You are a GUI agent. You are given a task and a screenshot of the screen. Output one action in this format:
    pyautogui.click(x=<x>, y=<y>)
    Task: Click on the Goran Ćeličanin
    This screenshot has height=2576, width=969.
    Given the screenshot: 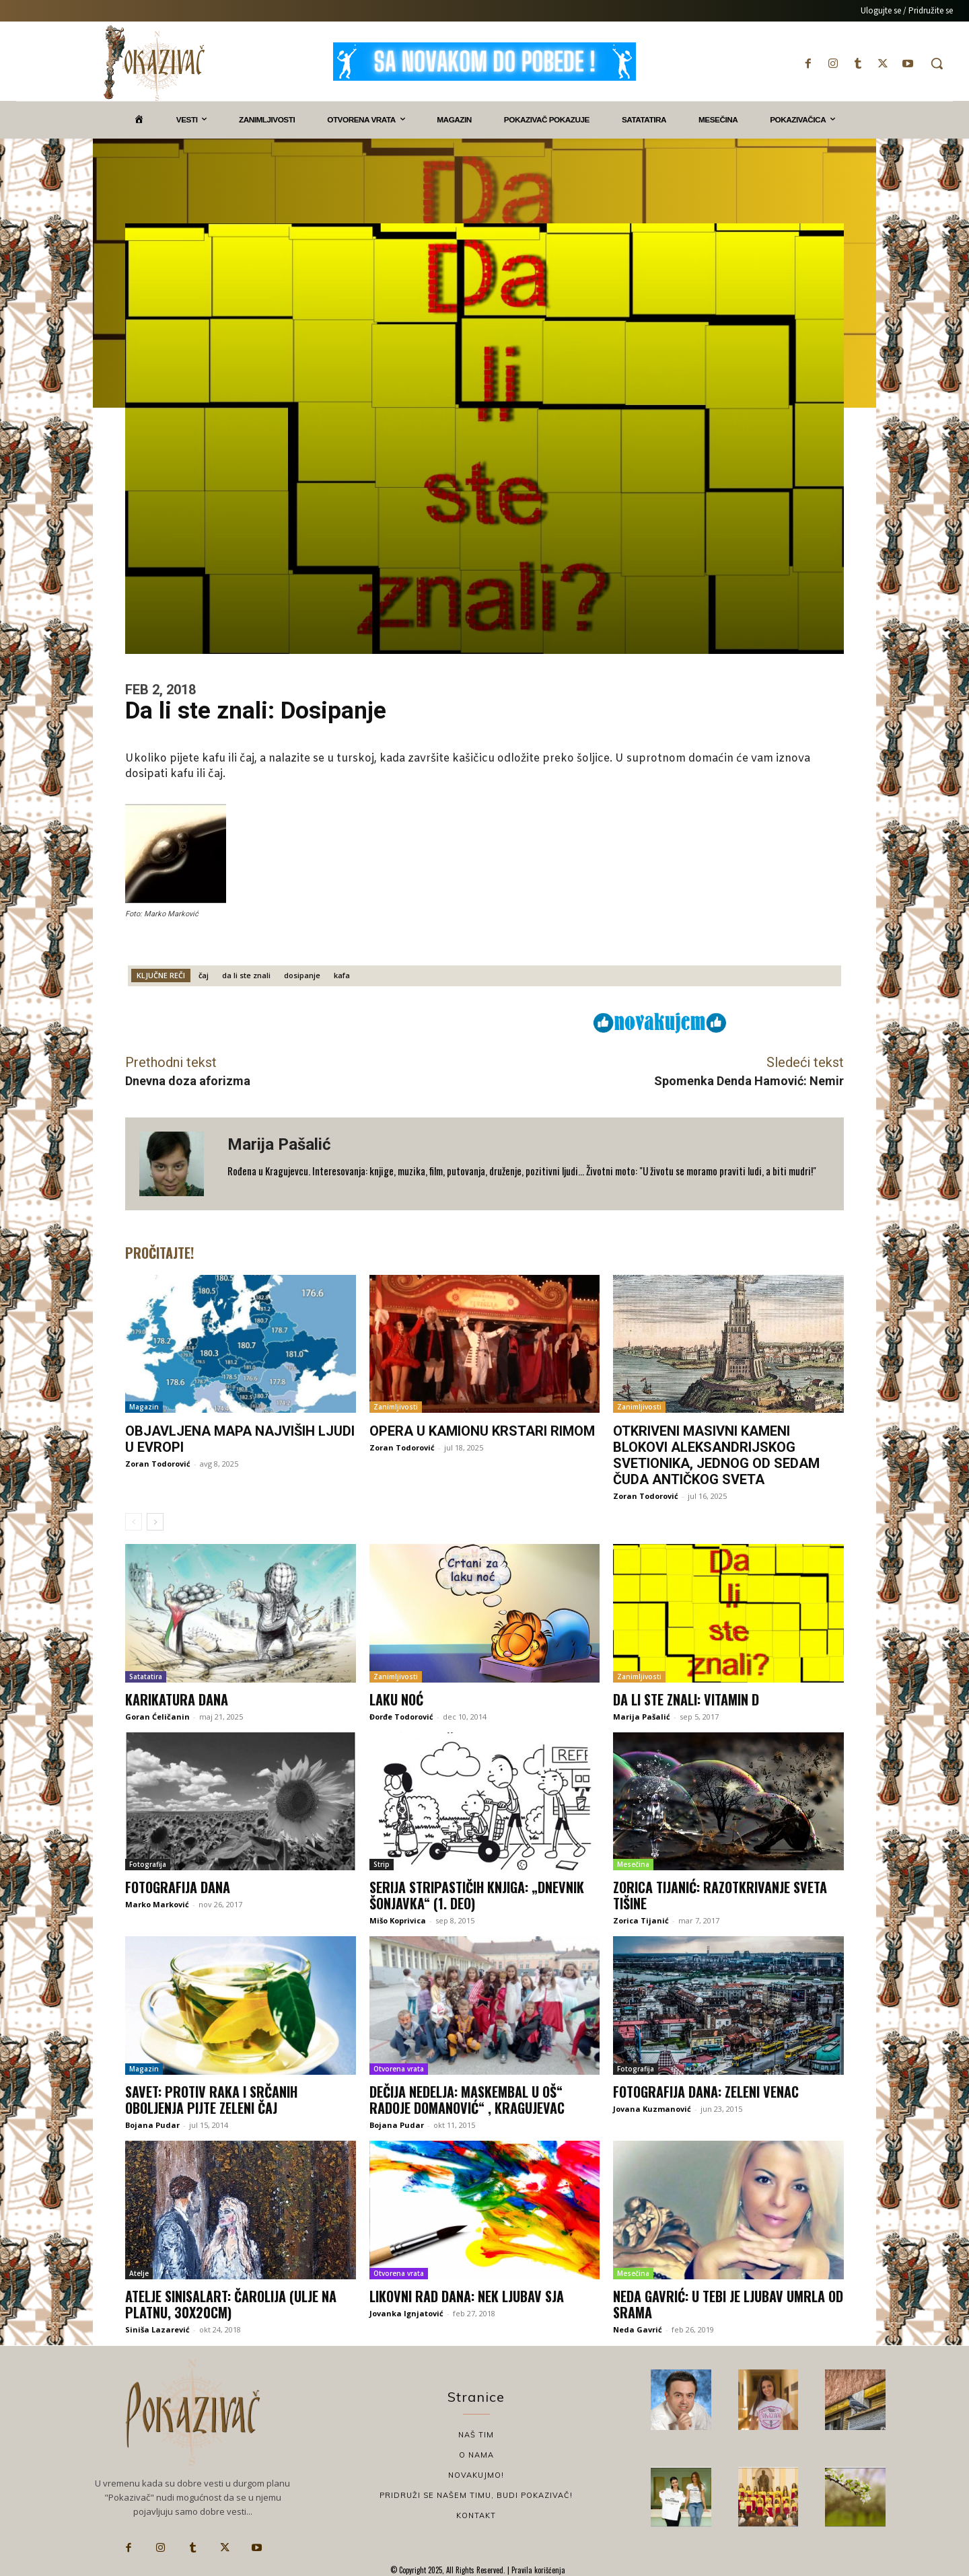 What is the action you would take?
    pyautogui.click(x=157, y=1717)
    